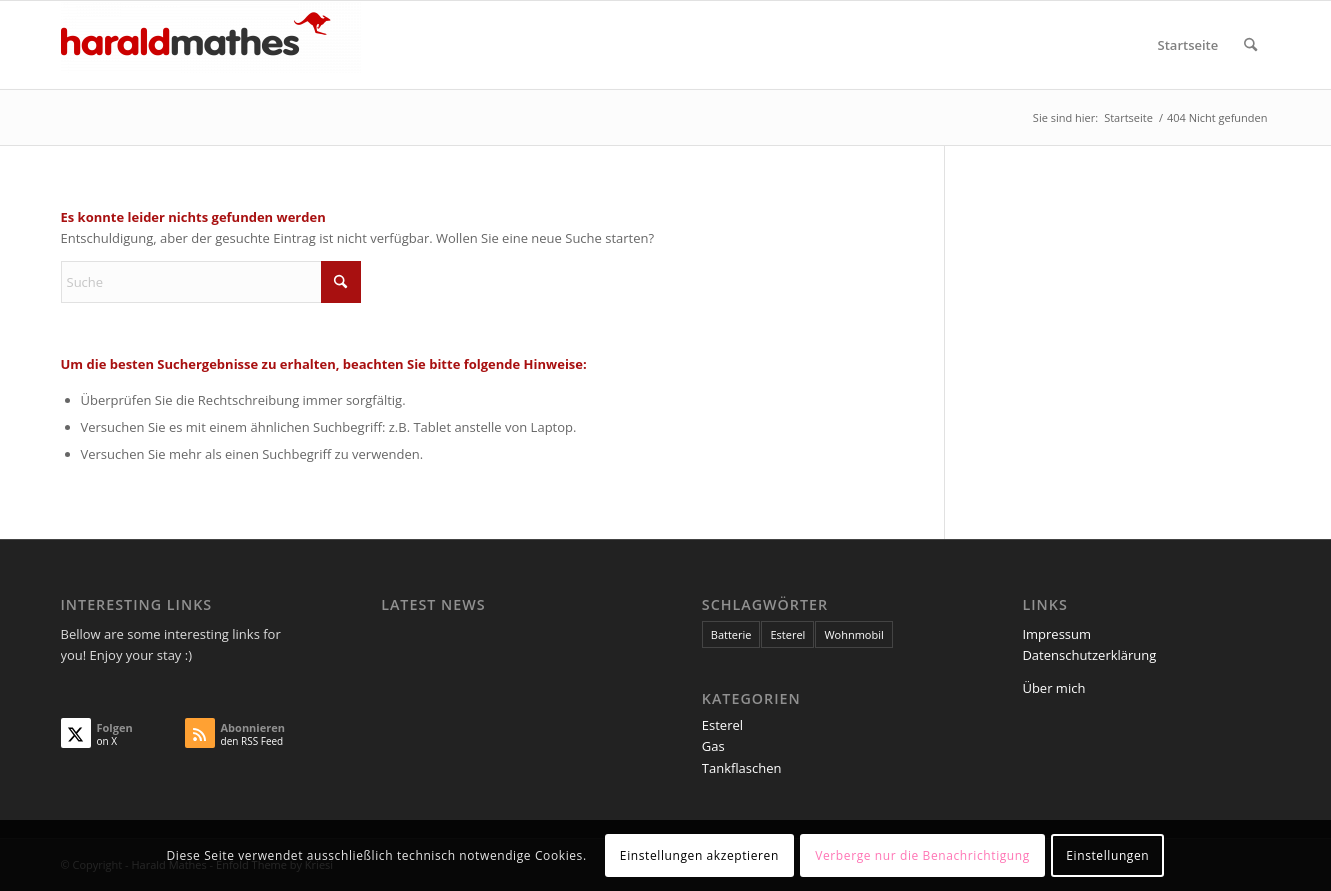  I want to click on Esterel [Esterel (1 Eintrag)], so click(787, 634).